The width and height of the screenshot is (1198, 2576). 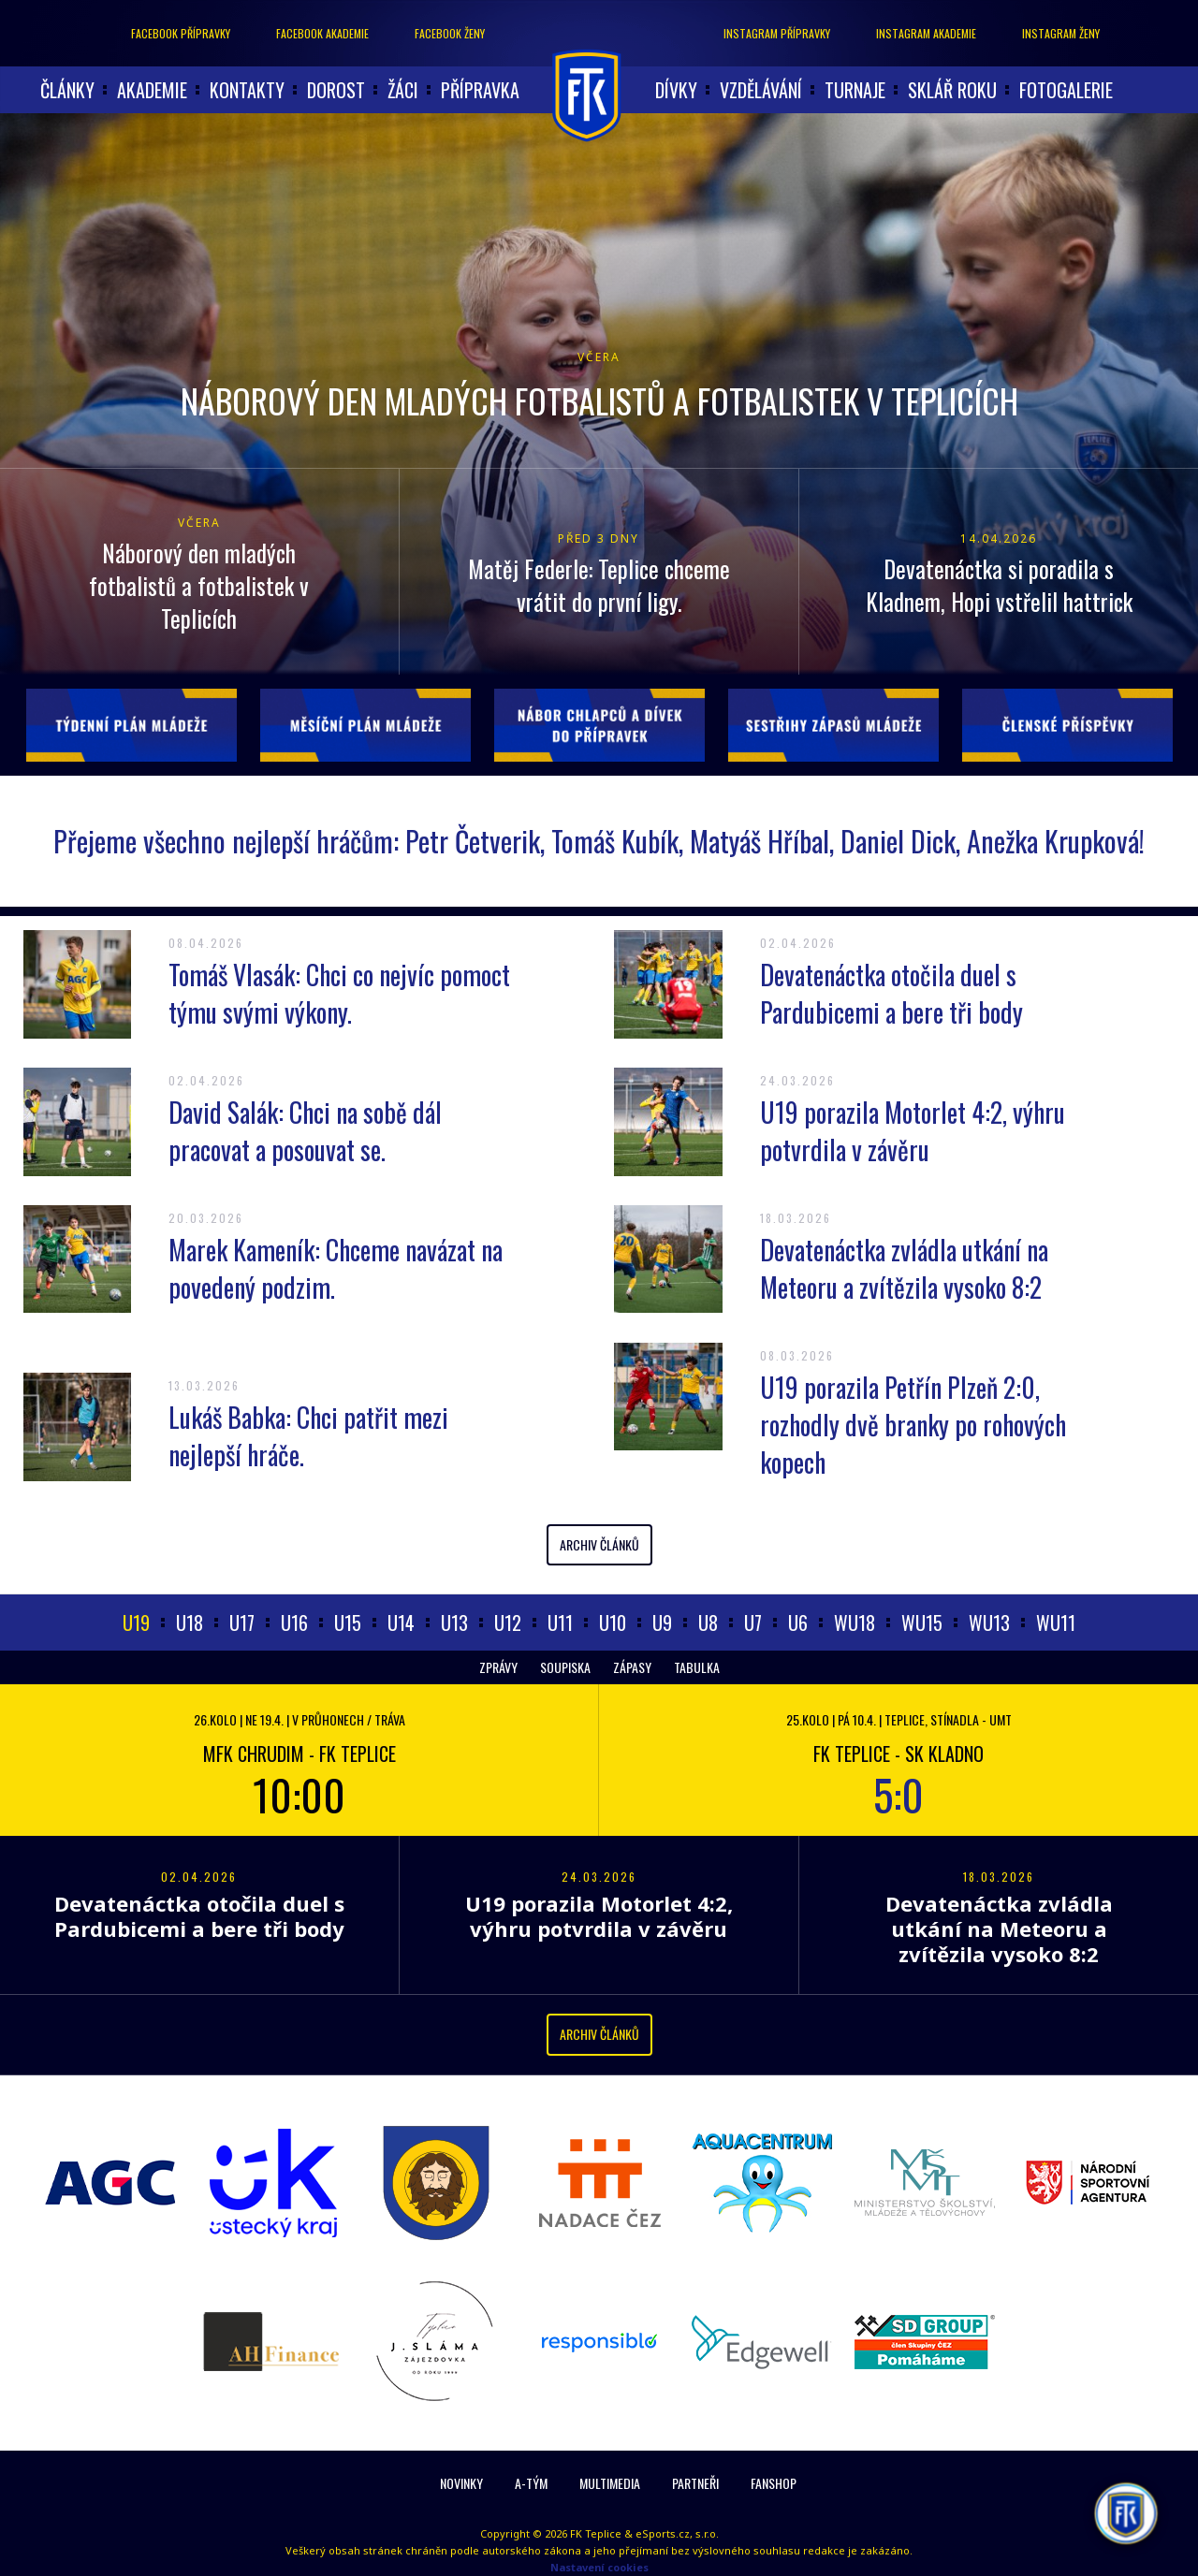 I want to click on Vzdělávání [button], so click(x=761, y=90).